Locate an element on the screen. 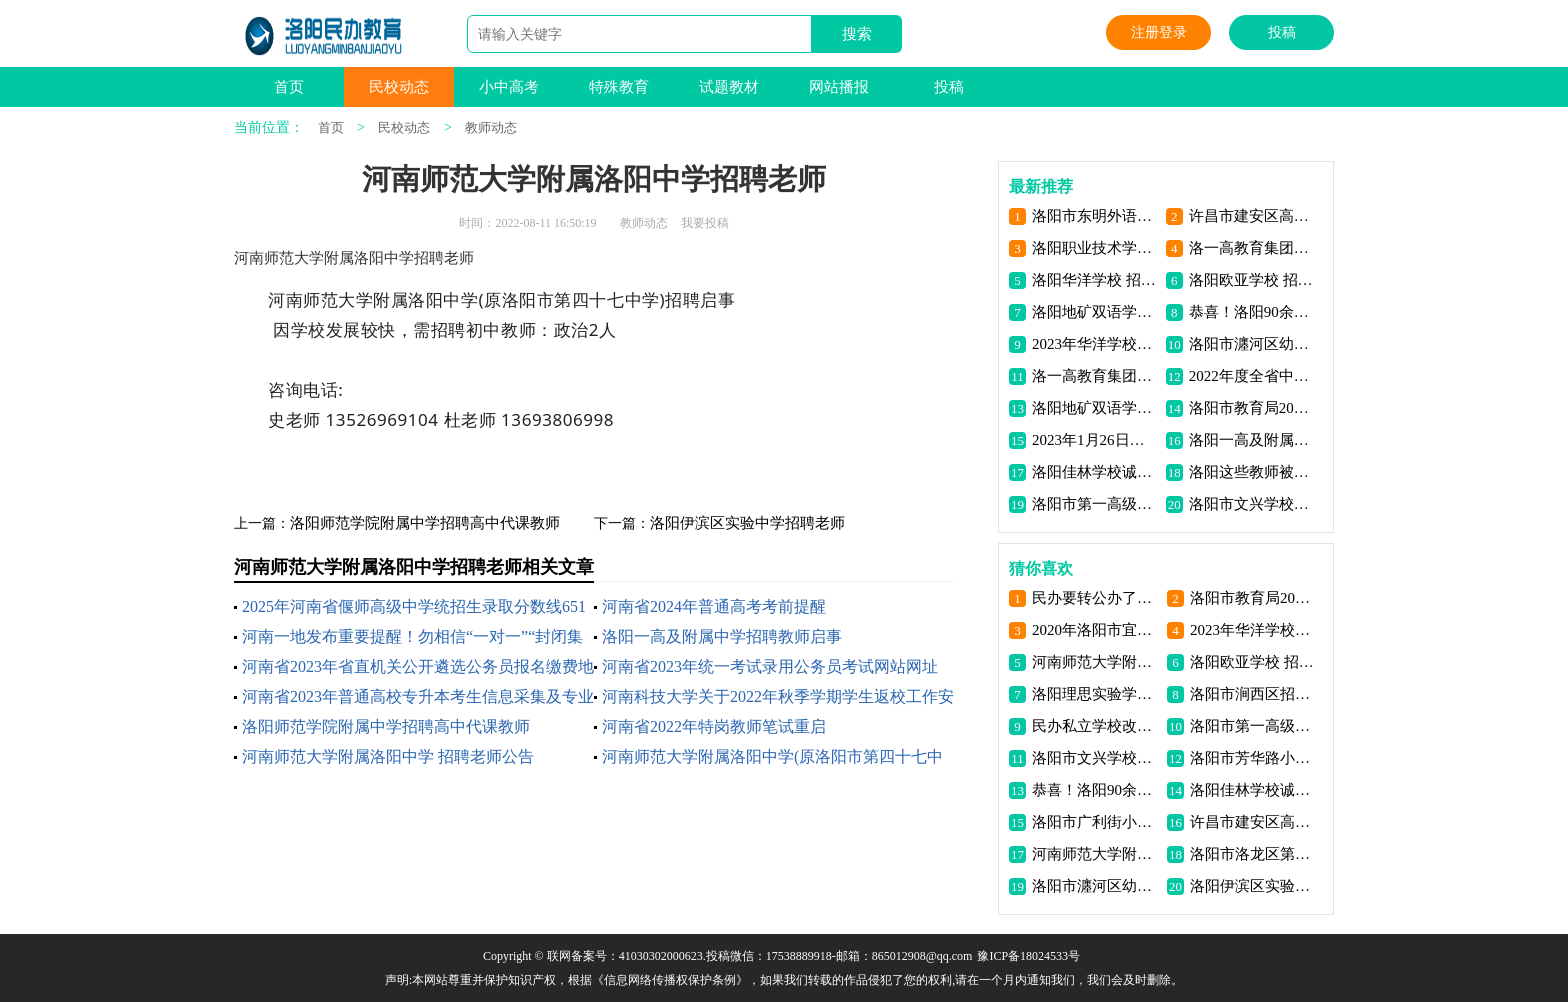 This screenshot has height=1002, width=1568. 洛阳伊滨区实验中学招聘老师 is located at coordinates (747, 523).